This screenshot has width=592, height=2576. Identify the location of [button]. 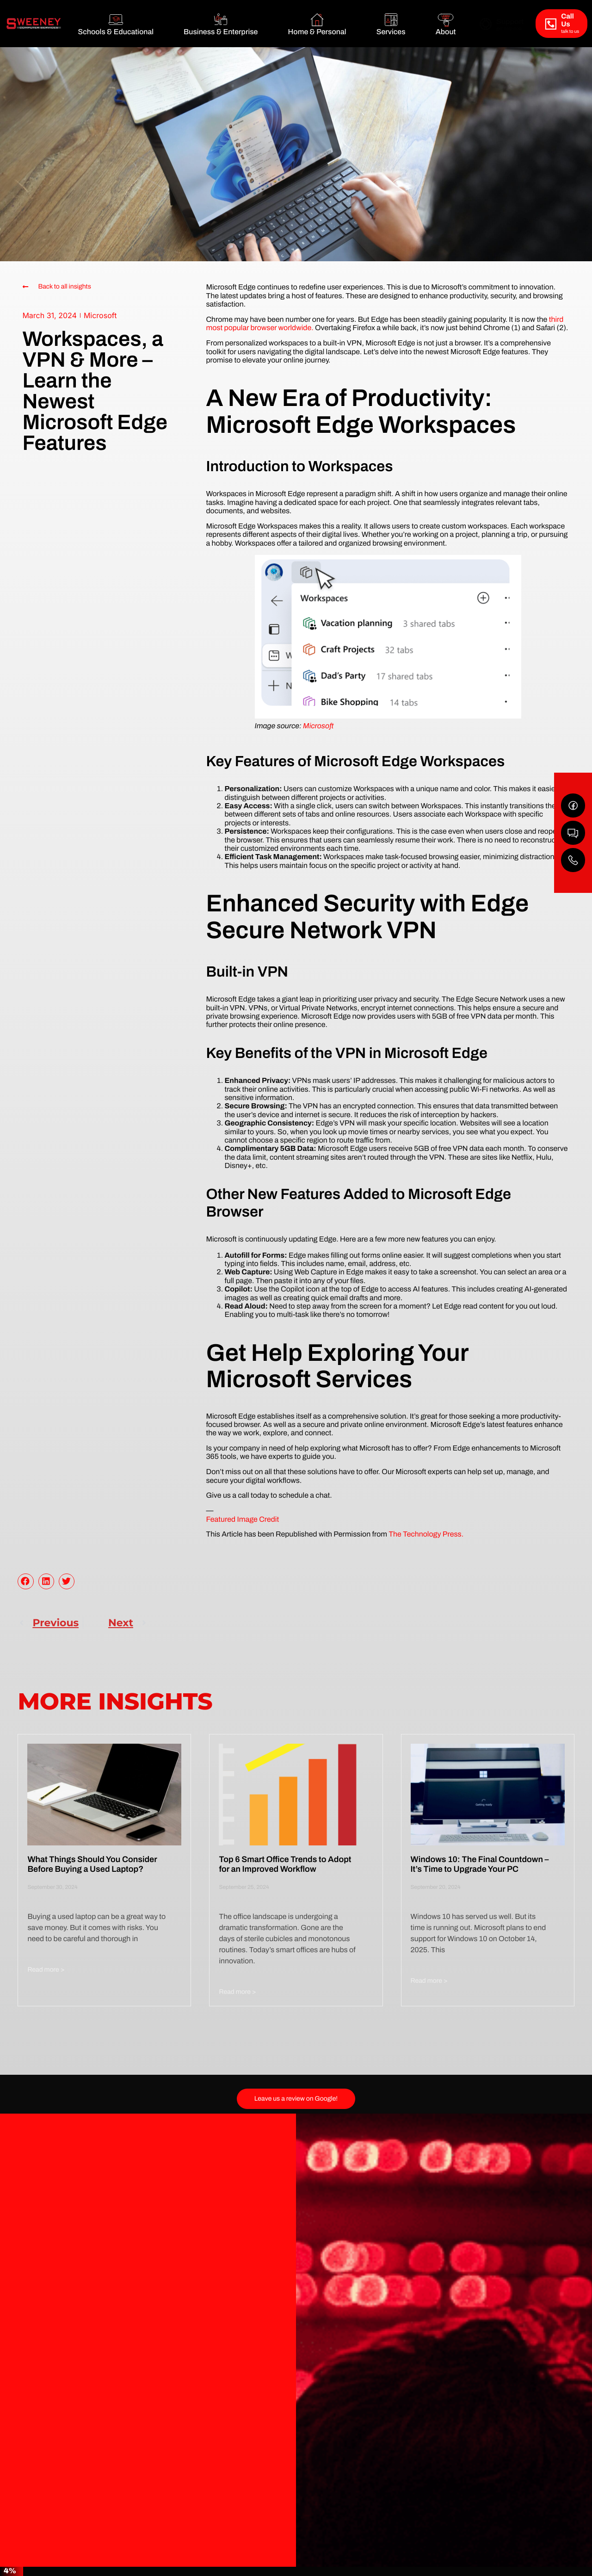
(25, 1581).